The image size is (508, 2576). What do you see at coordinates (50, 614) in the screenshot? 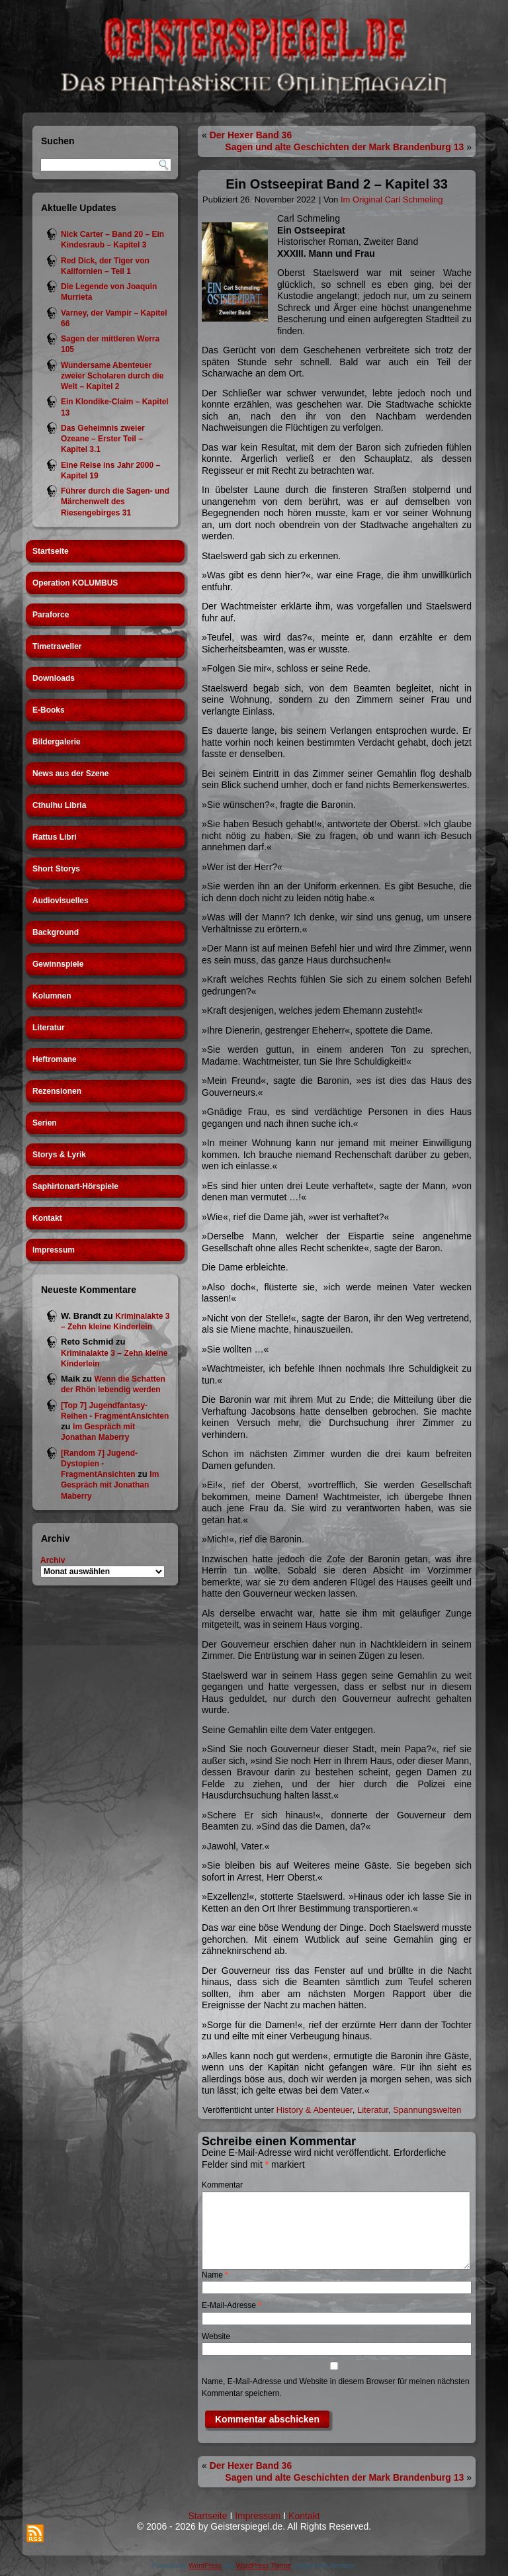
I see `Paraforce` at bounding box center [50, 614].